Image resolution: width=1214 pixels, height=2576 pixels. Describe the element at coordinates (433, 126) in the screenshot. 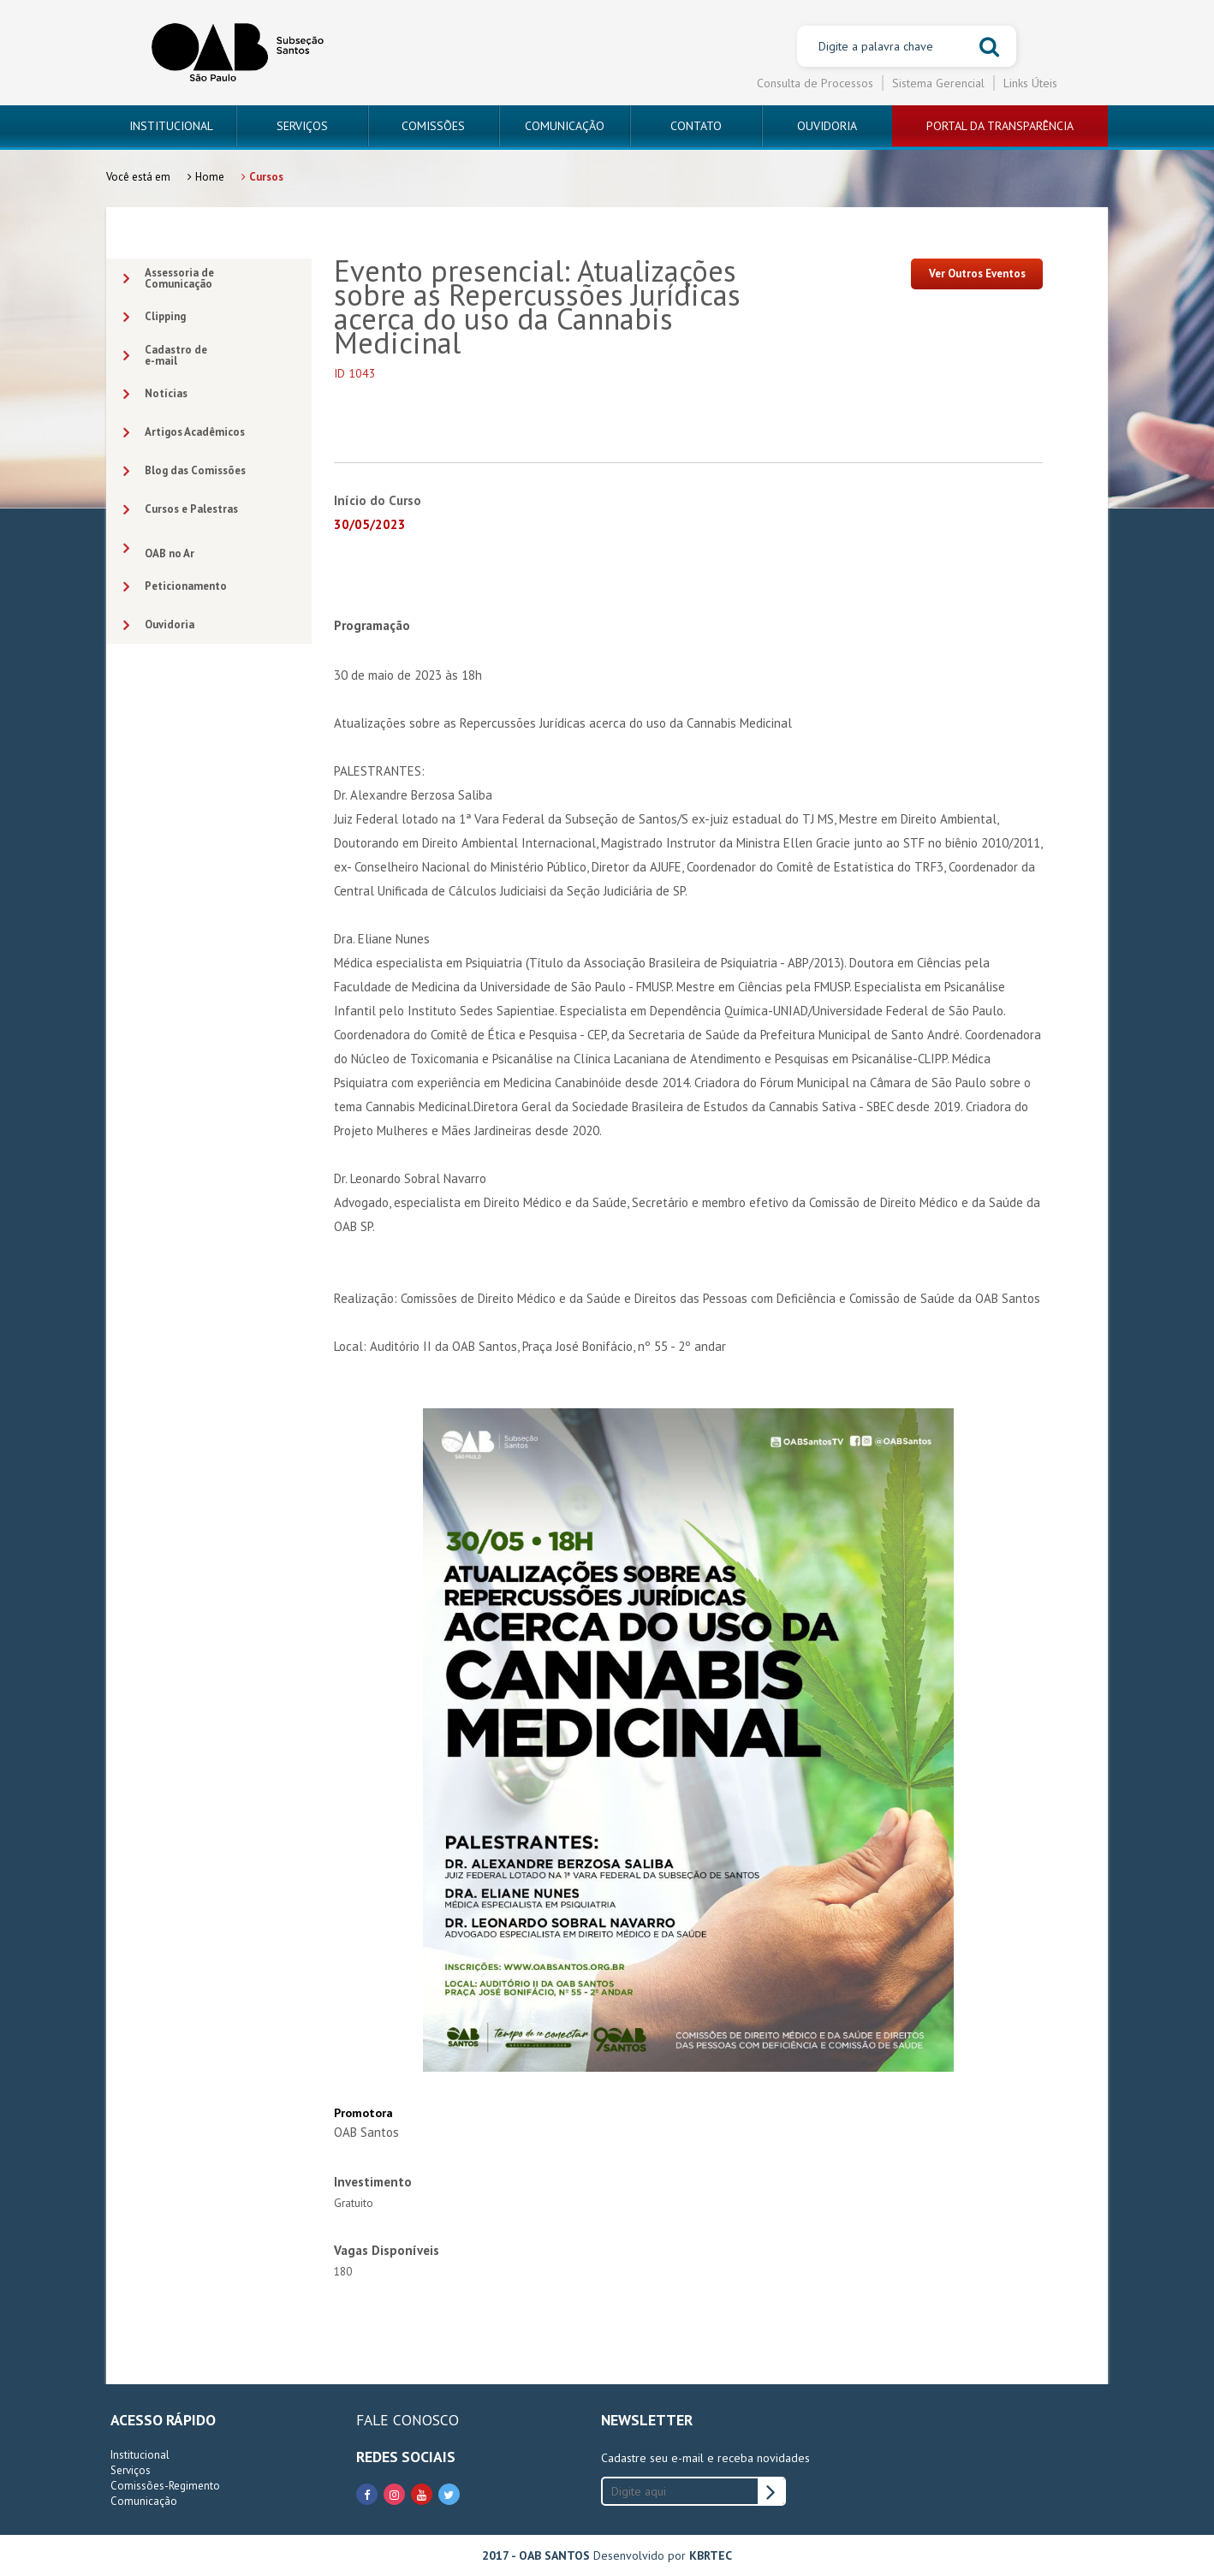

I see `COMISSÕES` at that location.